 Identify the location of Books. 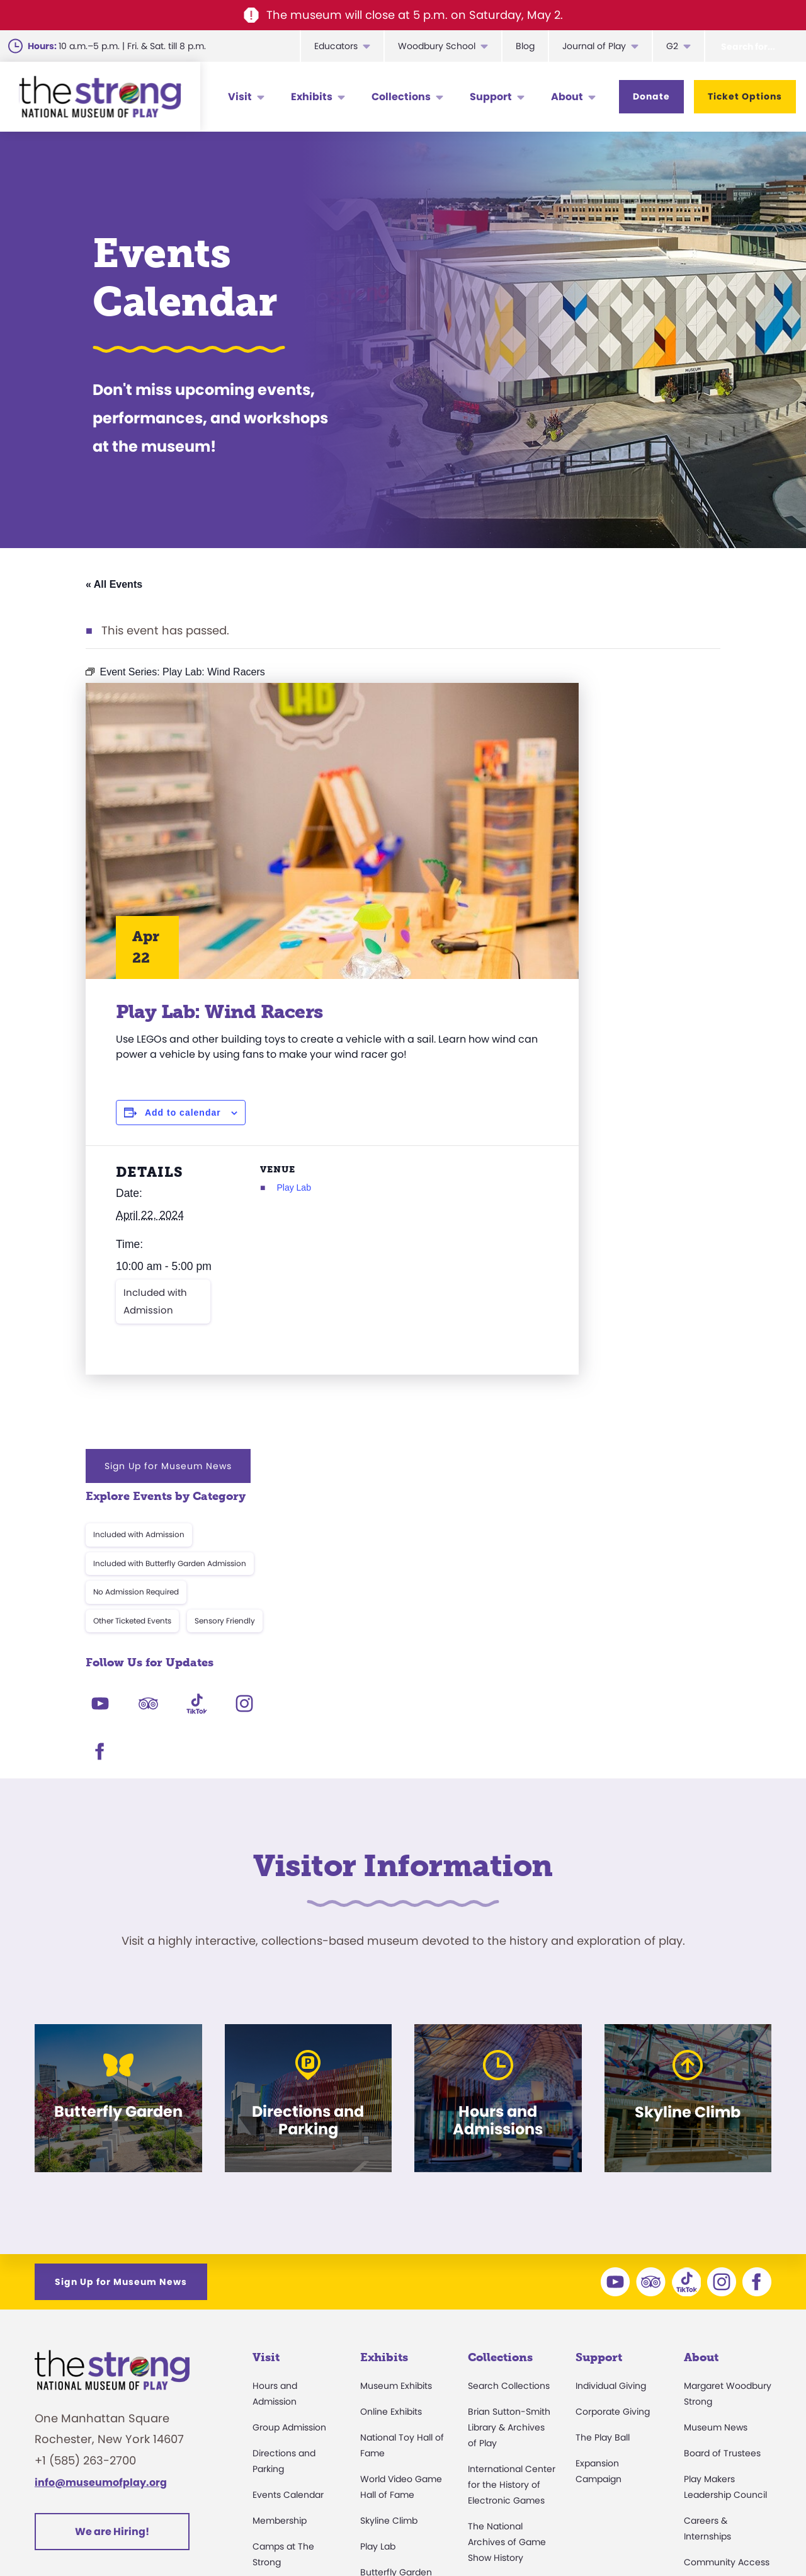
(697, 2367).